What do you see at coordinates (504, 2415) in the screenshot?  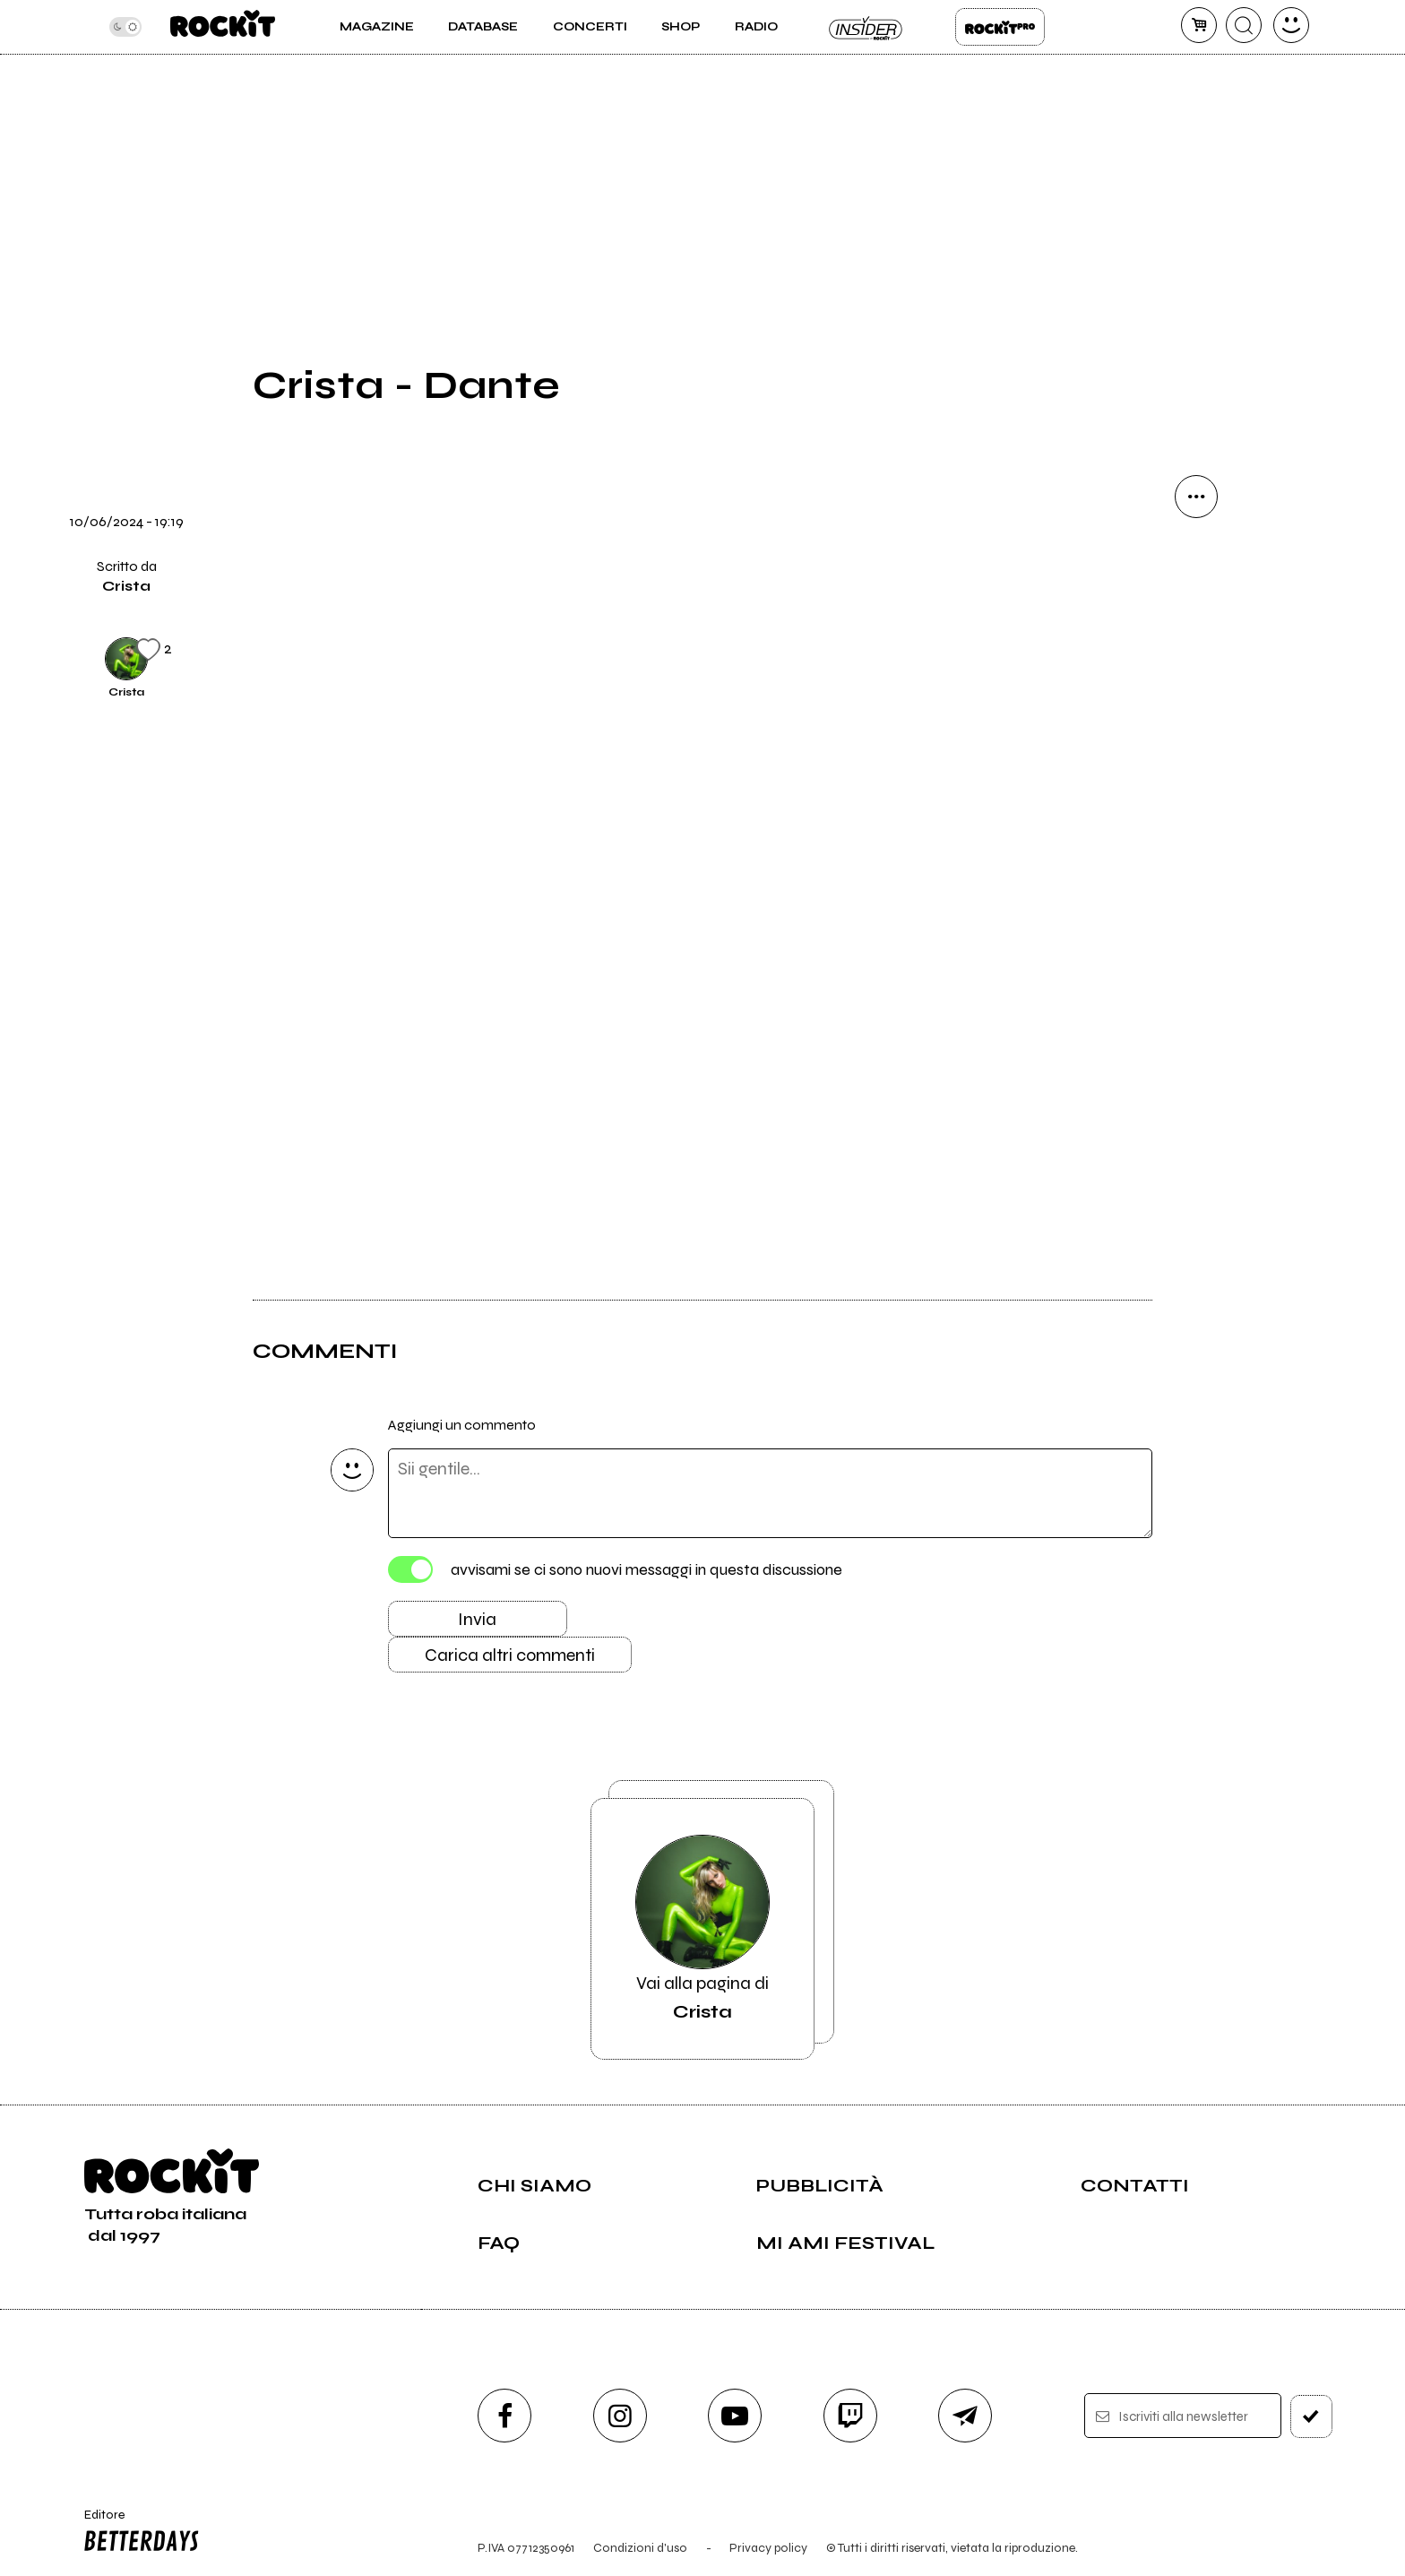 I see `[facebook]` at bounding box center [504, 2415].